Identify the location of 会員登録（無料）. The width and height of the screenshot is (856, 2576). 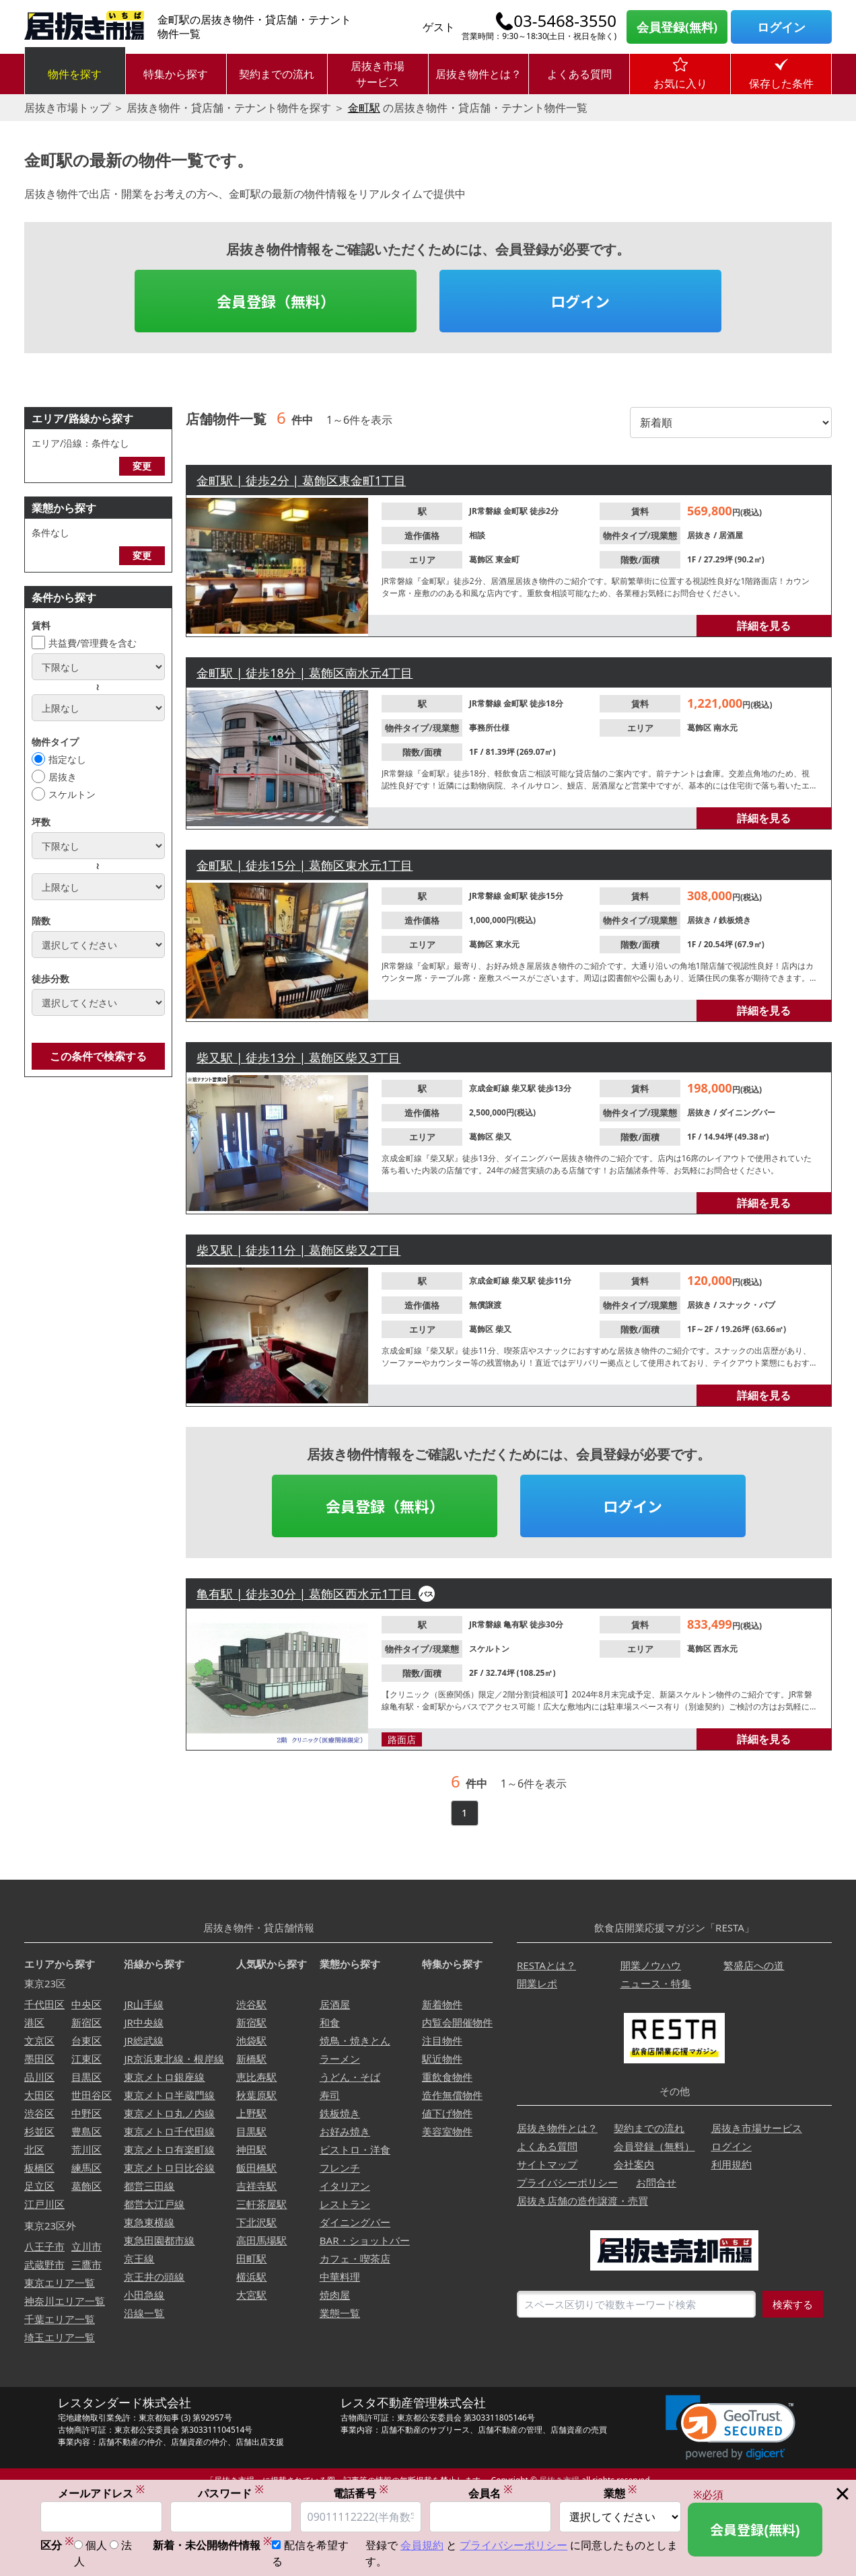
(276, 300).